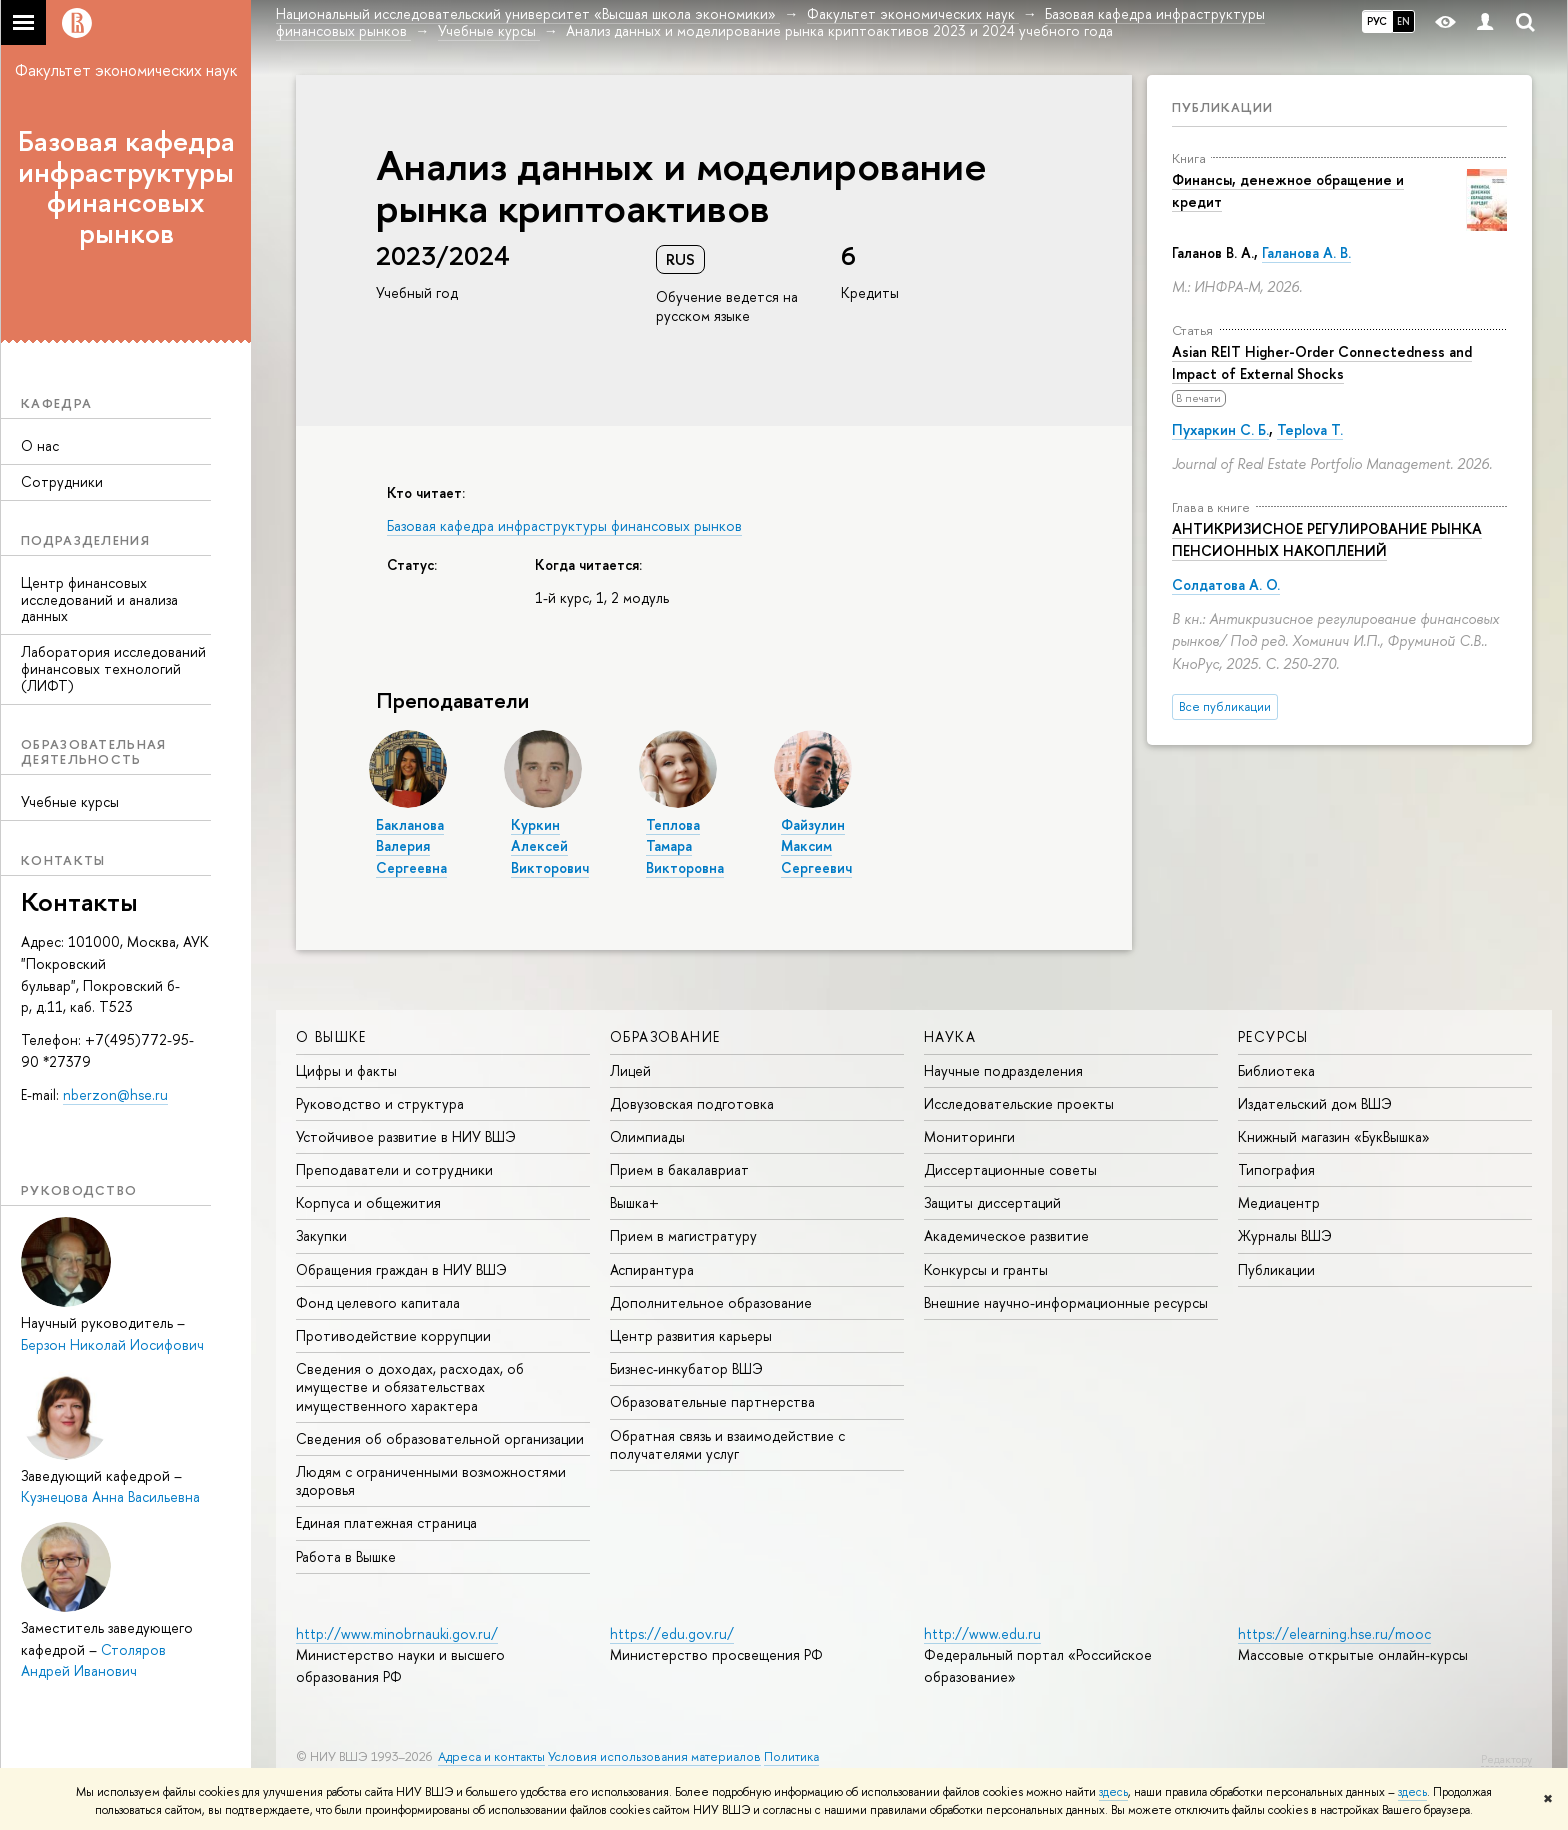 This screenshot has width=1568, height=1830. I want to click on Образовательные партнерства, so click(712, 1401).